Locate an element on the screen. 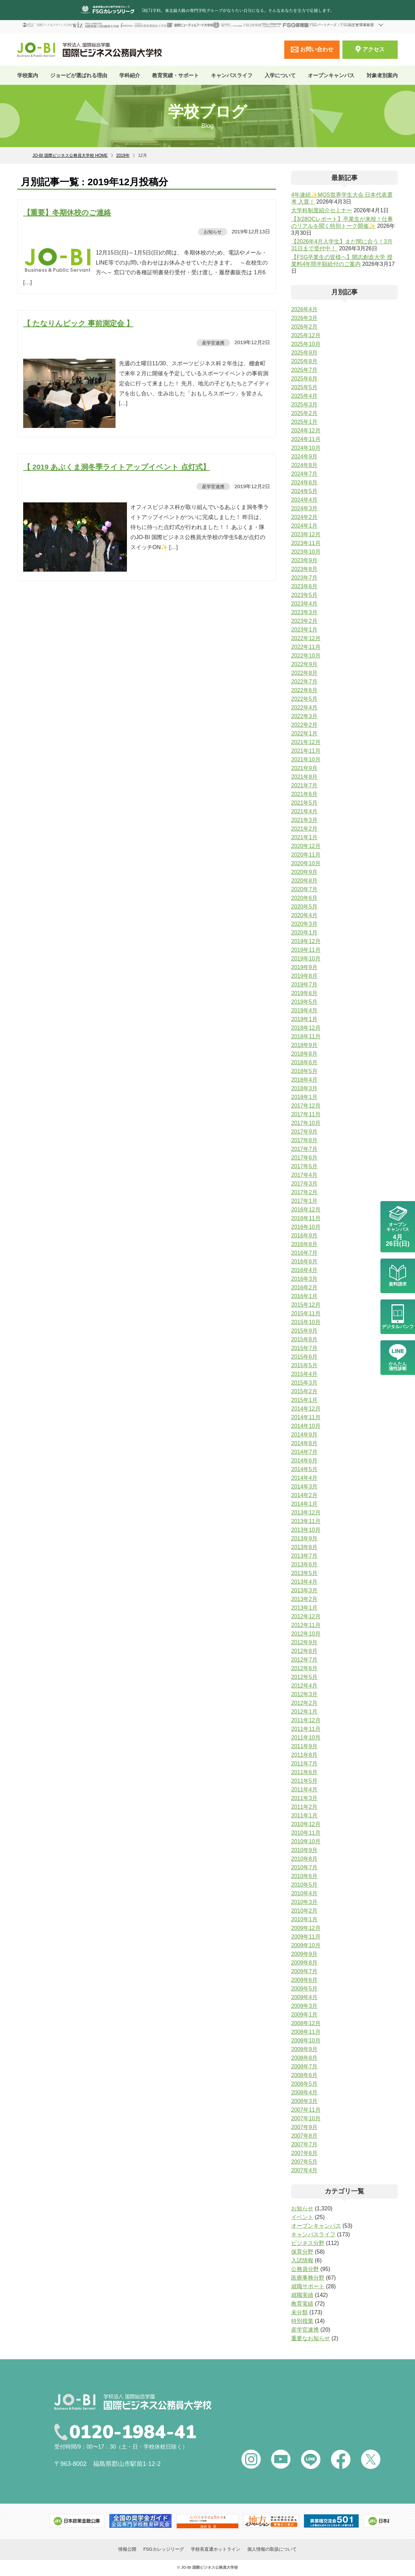  2007年10月 is located at coordinates (306, 2118).